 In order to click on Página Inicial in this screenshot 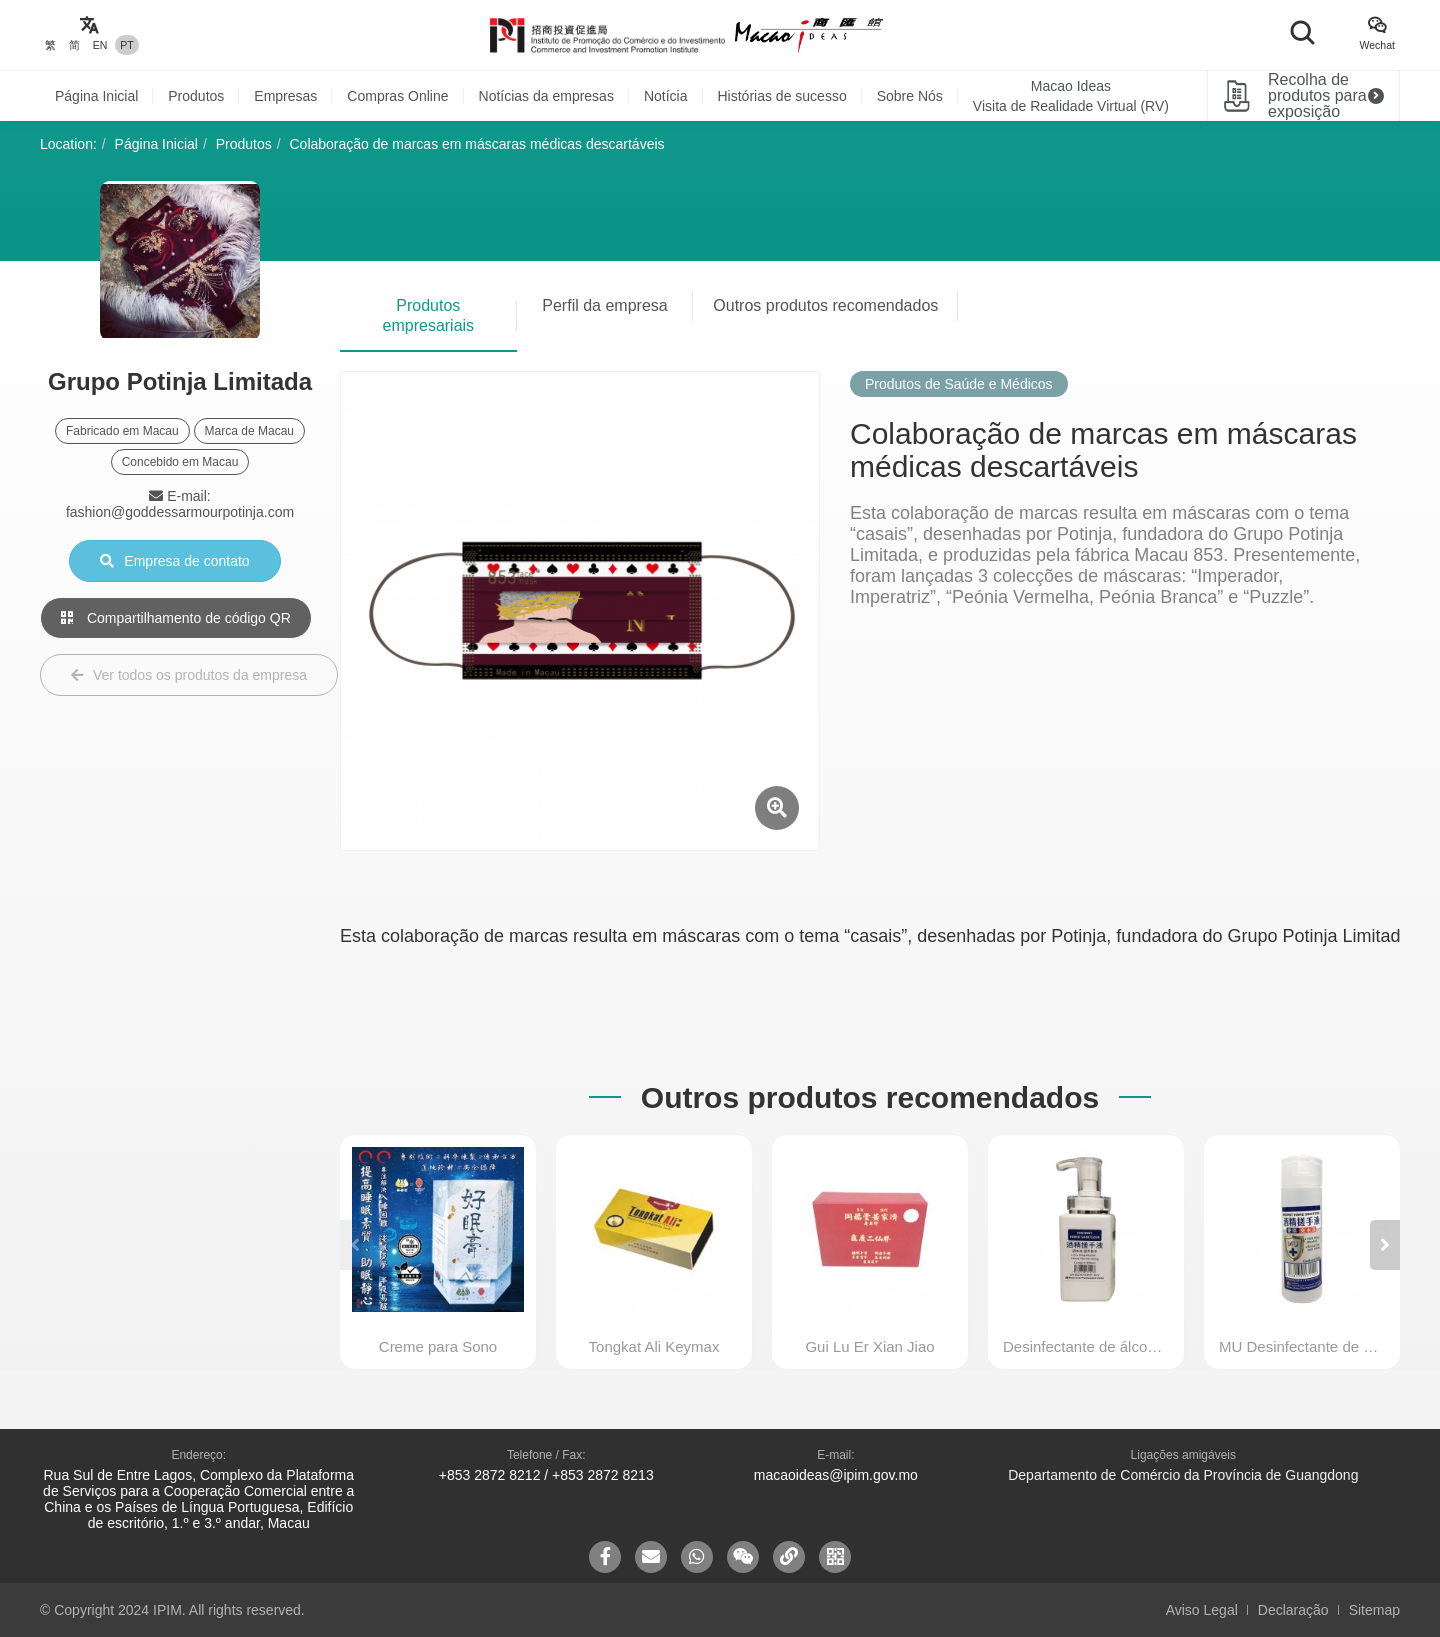, I will do `click(96, 96)`.